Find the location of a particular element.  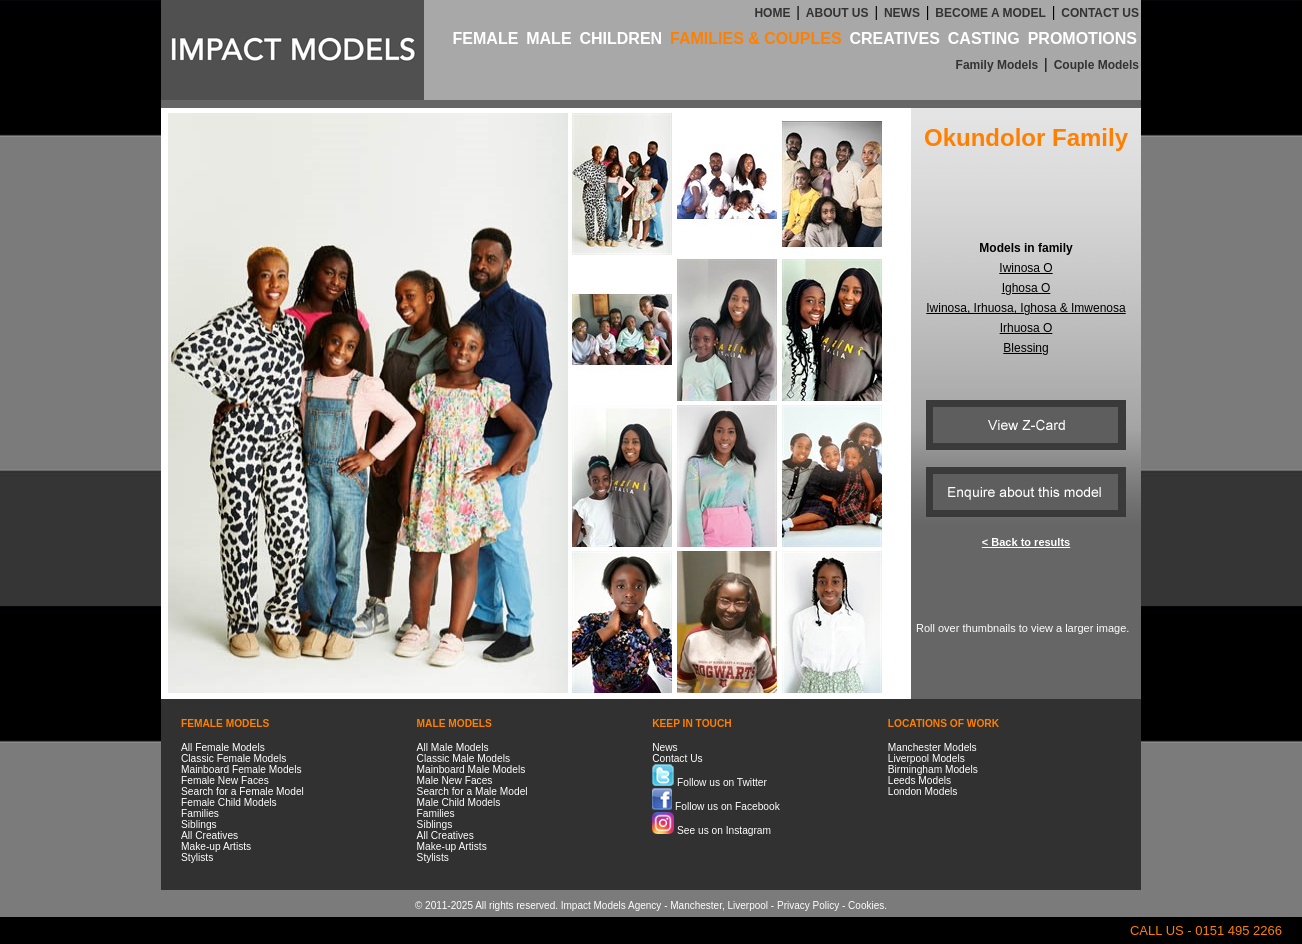

Iwinosa, Irhuosa, Ighosa & Imwenosa is located at coordinates (1025, 308).